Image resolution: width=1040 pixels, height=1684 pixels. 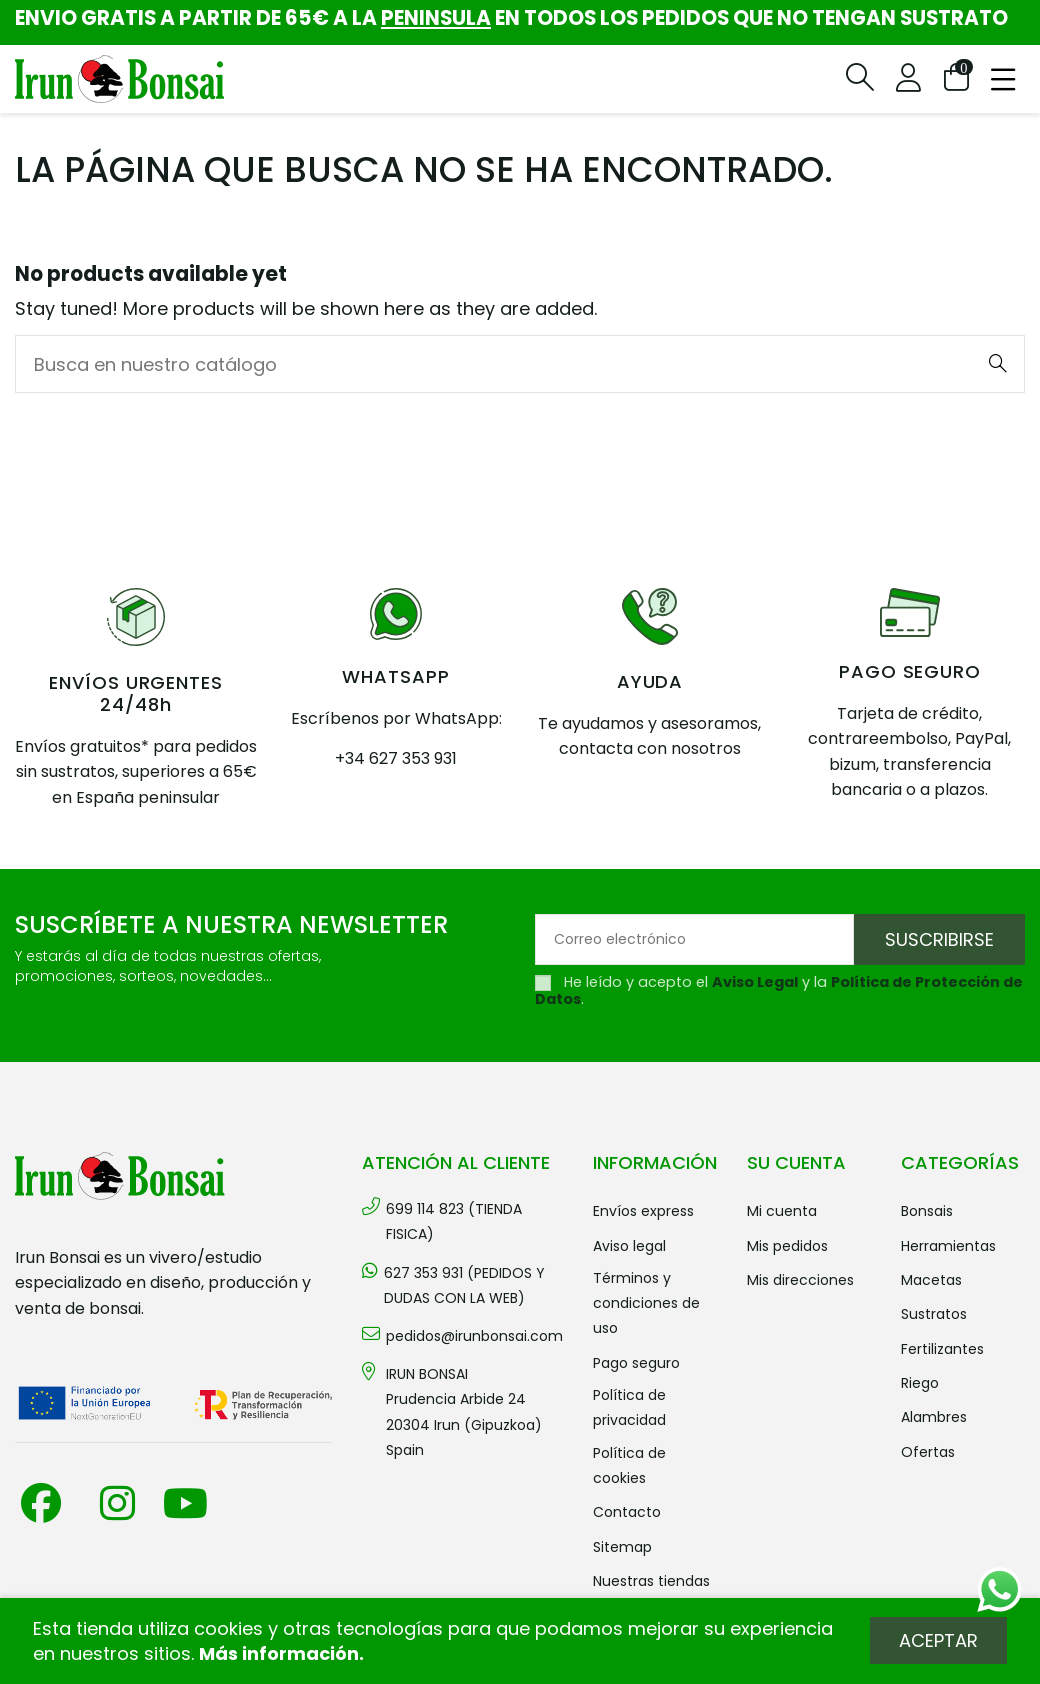 I want to click on Sitemap, so click(x=622, y=1547).